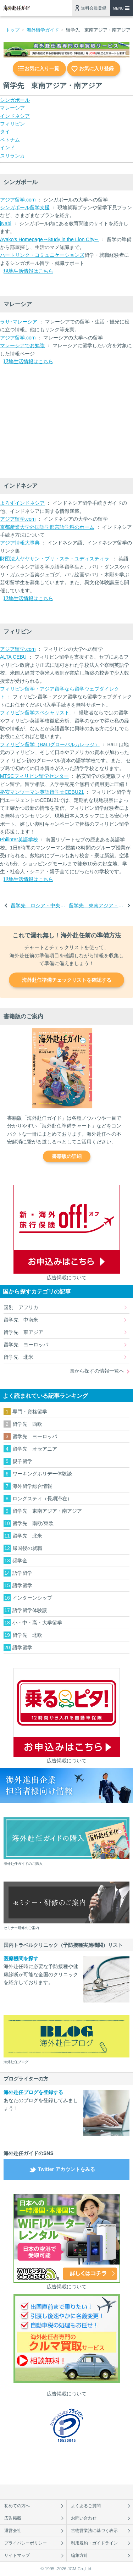 The image size is (133, 2576). I want to click on jNabi, so click(5, 223).